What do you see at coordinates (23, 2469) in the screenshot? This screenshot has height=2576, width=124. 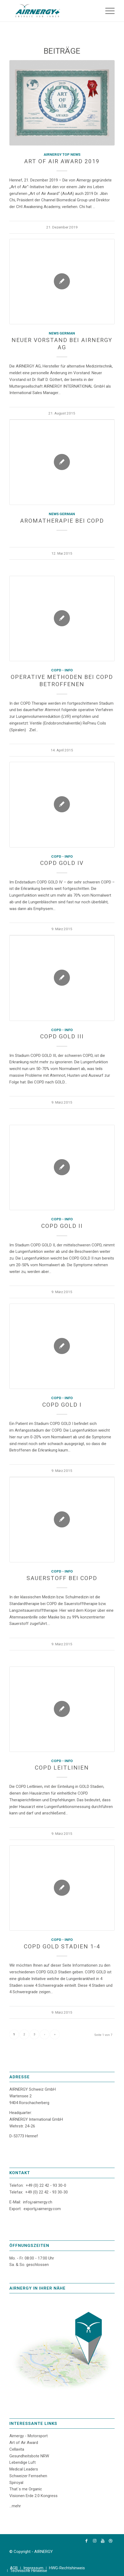 I see `Medical Leaders` at bounding box center [23, 2469].